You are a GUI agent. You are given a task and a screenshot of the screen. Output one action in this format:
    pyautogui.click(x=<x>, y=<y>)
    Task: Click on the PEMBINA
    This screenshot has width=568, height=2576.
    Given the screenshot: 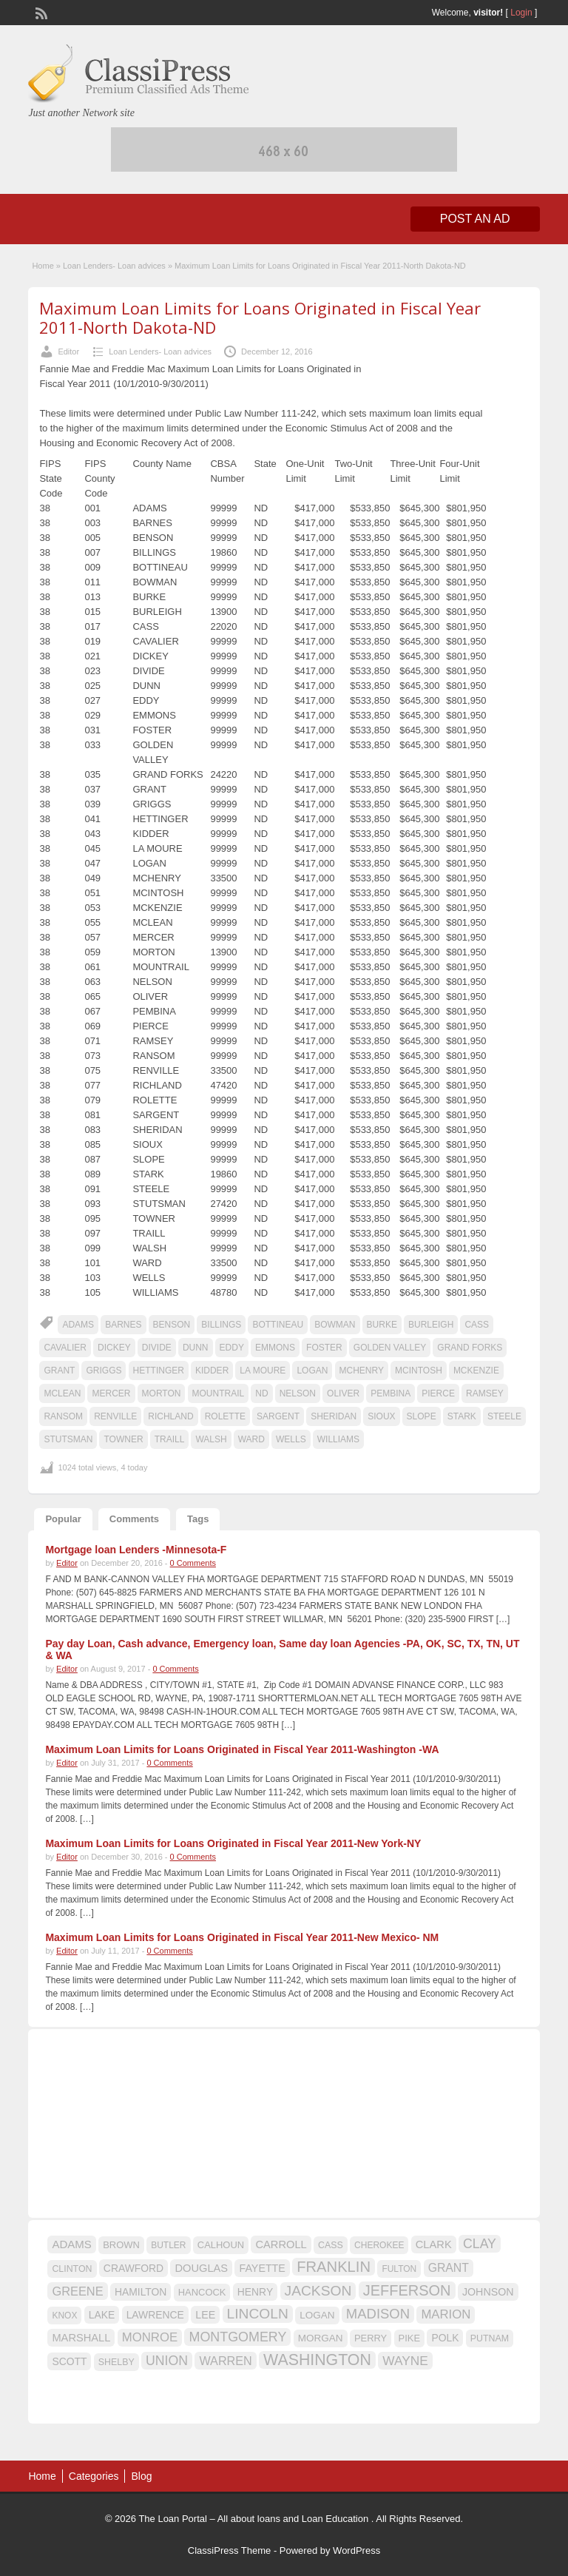 What is the action you would take?
    pyautogui.click(x=390, y=1393)
    